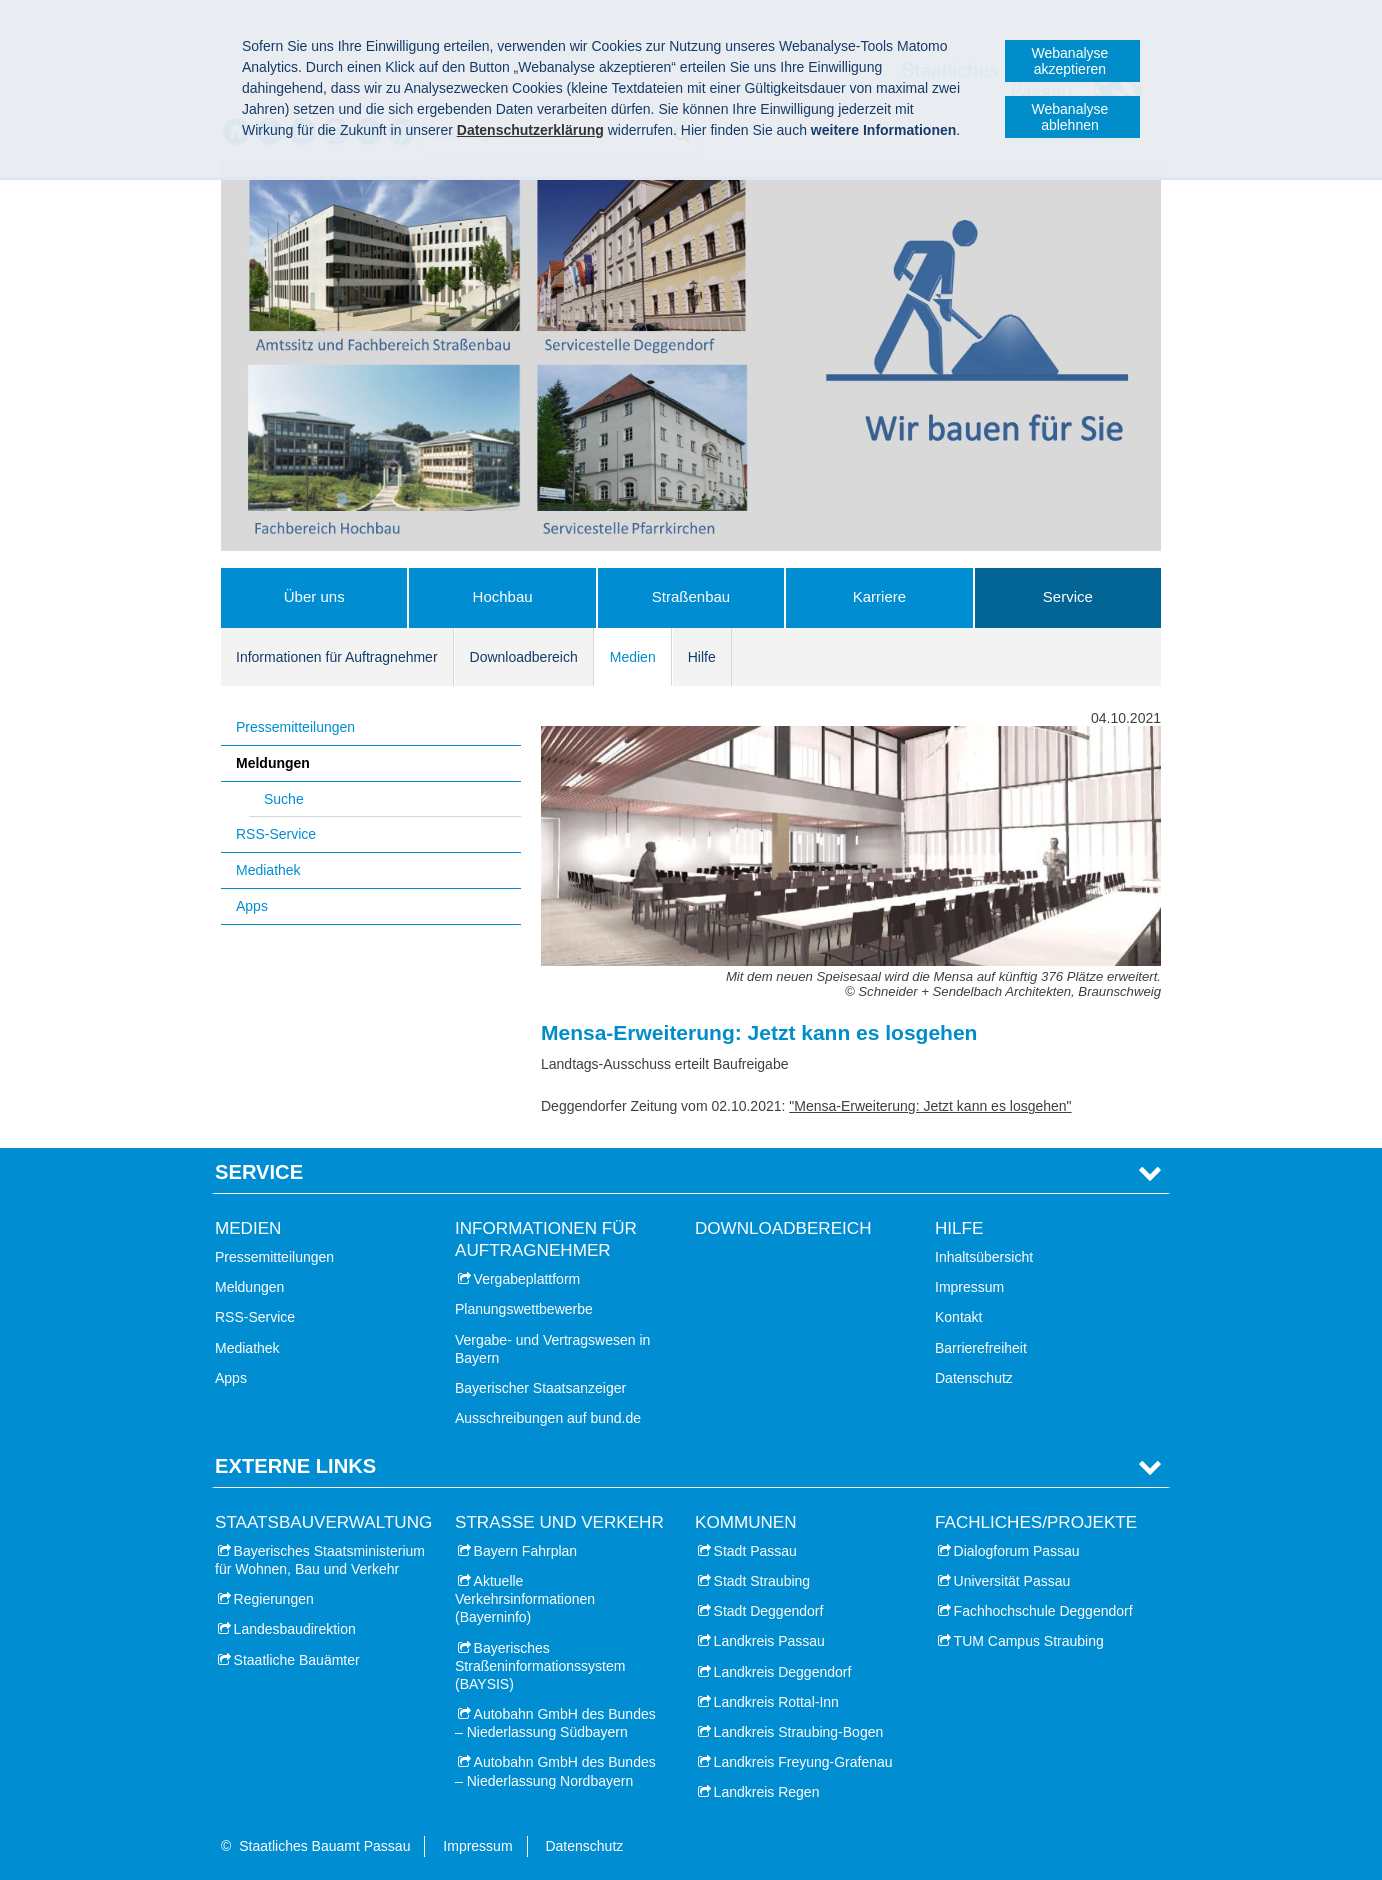 This screenshot has width=1382, height=1880. Describe the element at coordinates (879, 596) in the screenshot. I see `Karriere` at that location.